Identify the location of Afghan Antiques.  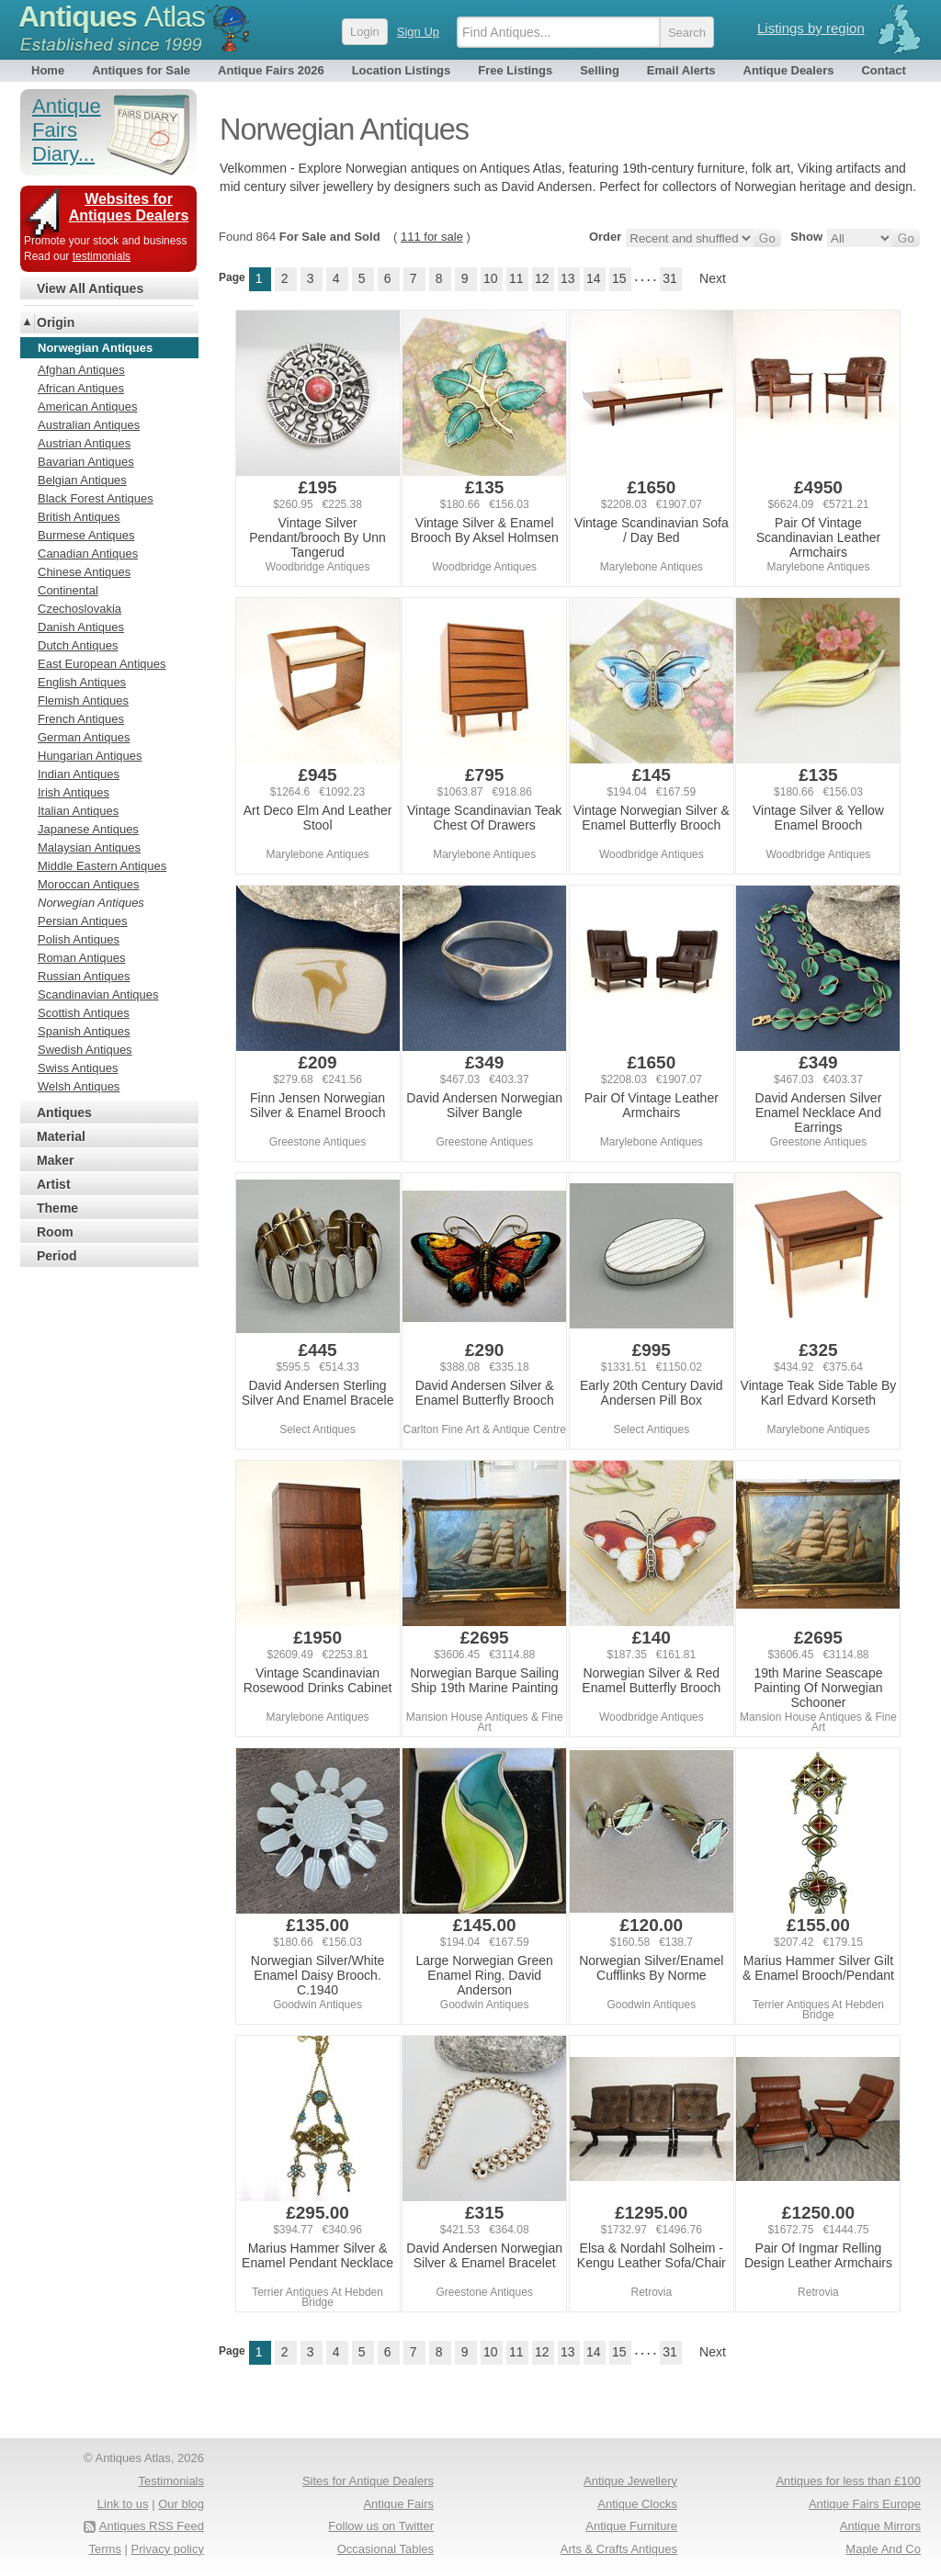
(81, 370).